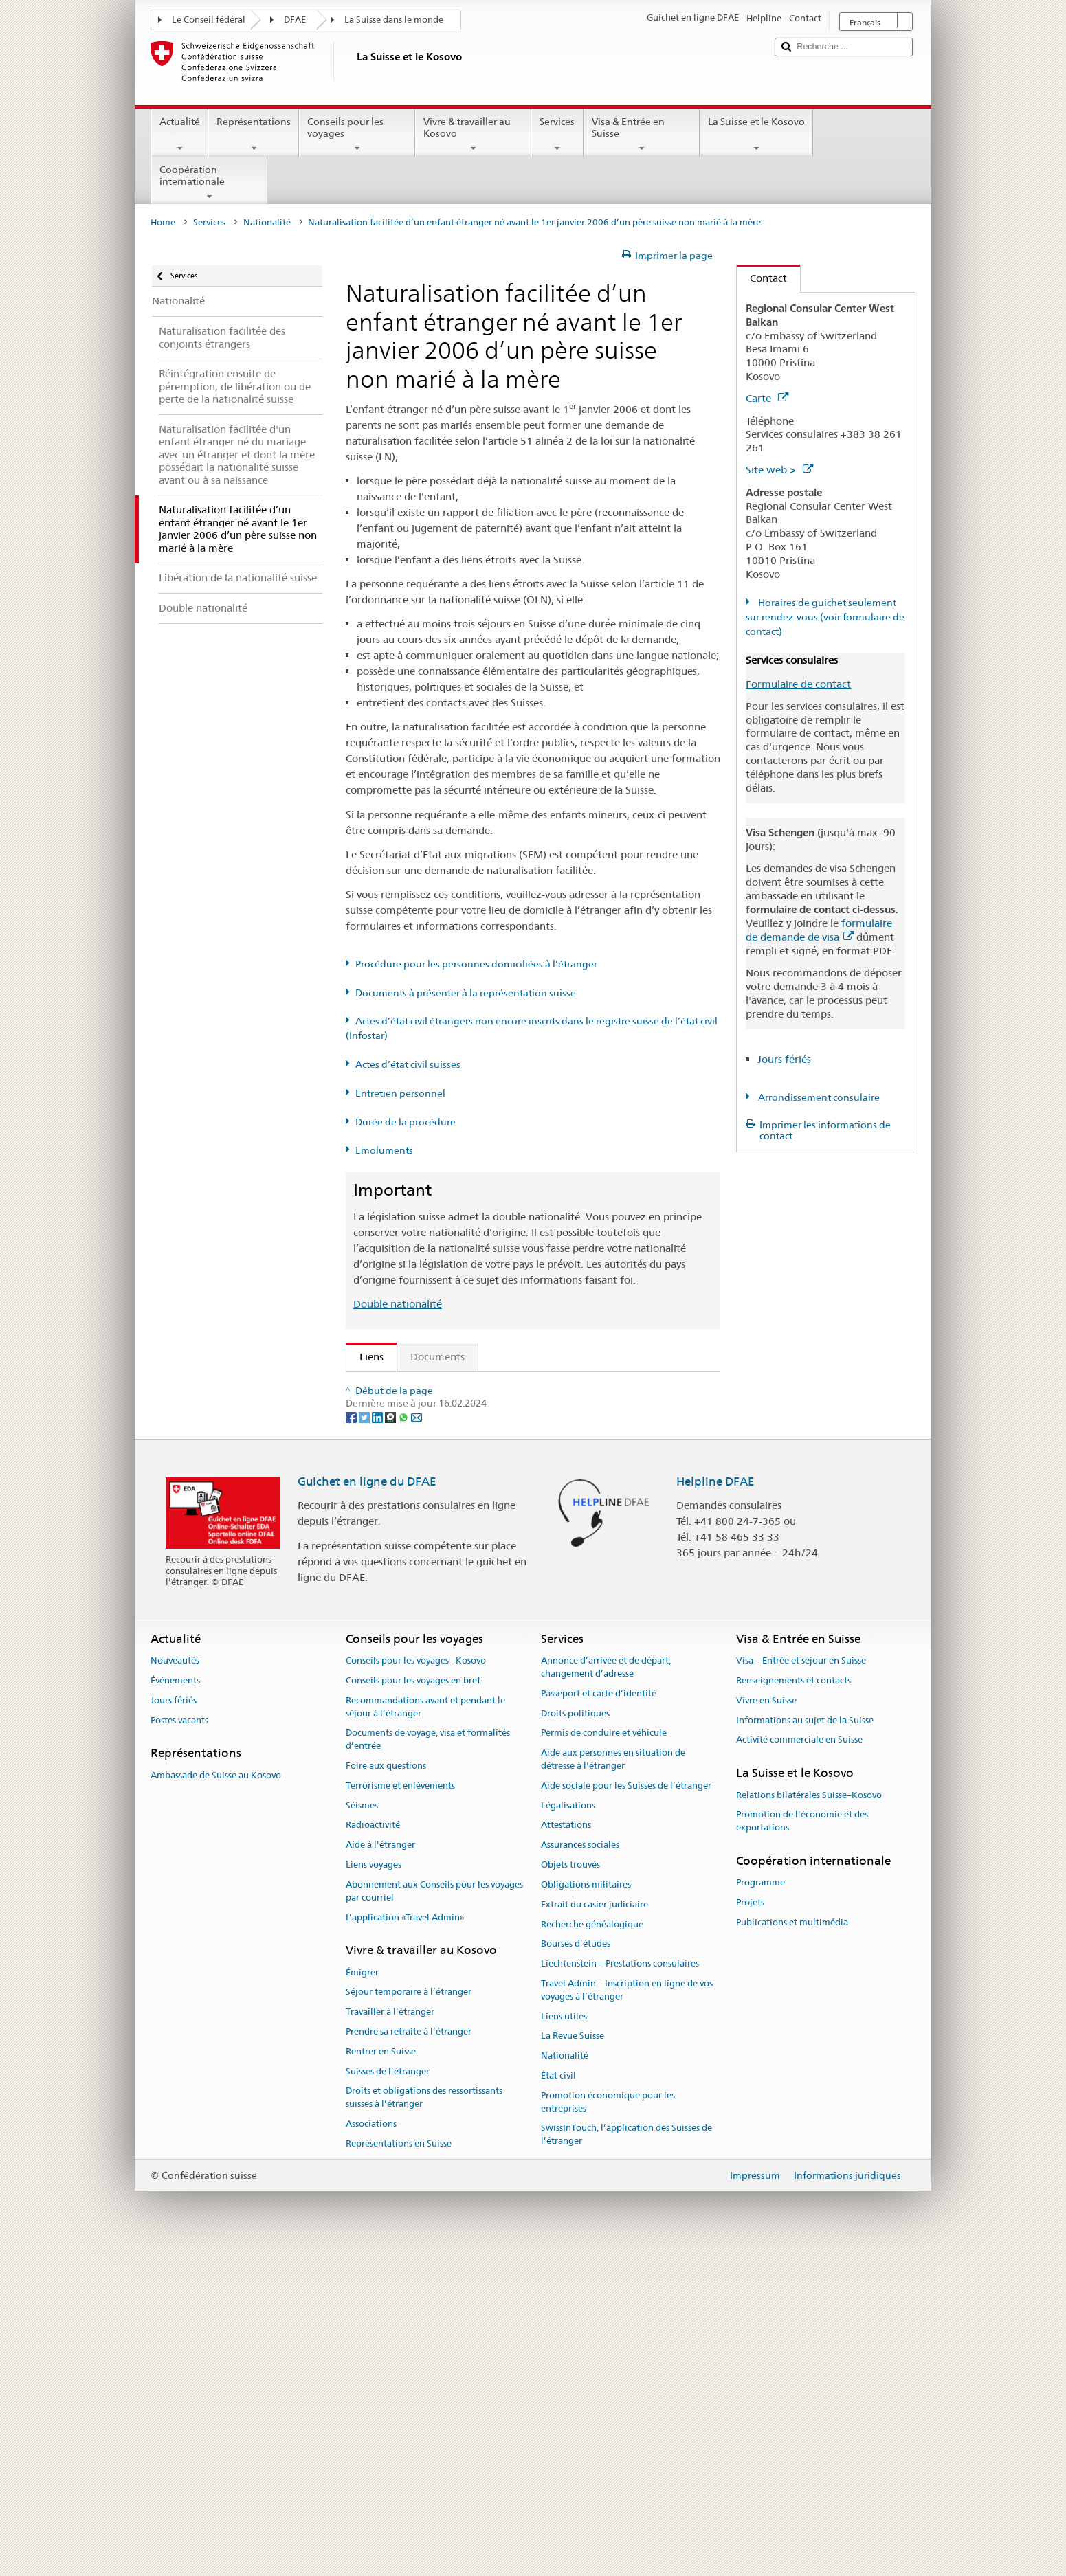  Describe the element at coordinates (407, 1064) in the screenshot. I see `Actes d’état civil suisses` at that location.